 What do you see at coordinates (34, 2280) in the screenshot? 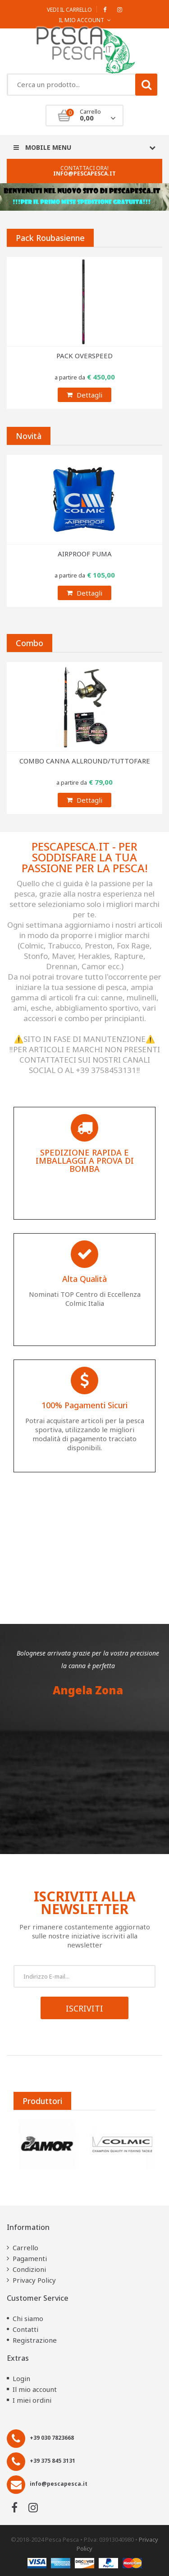
I see `Privacy Policy` at bounding box center [34, 2280].